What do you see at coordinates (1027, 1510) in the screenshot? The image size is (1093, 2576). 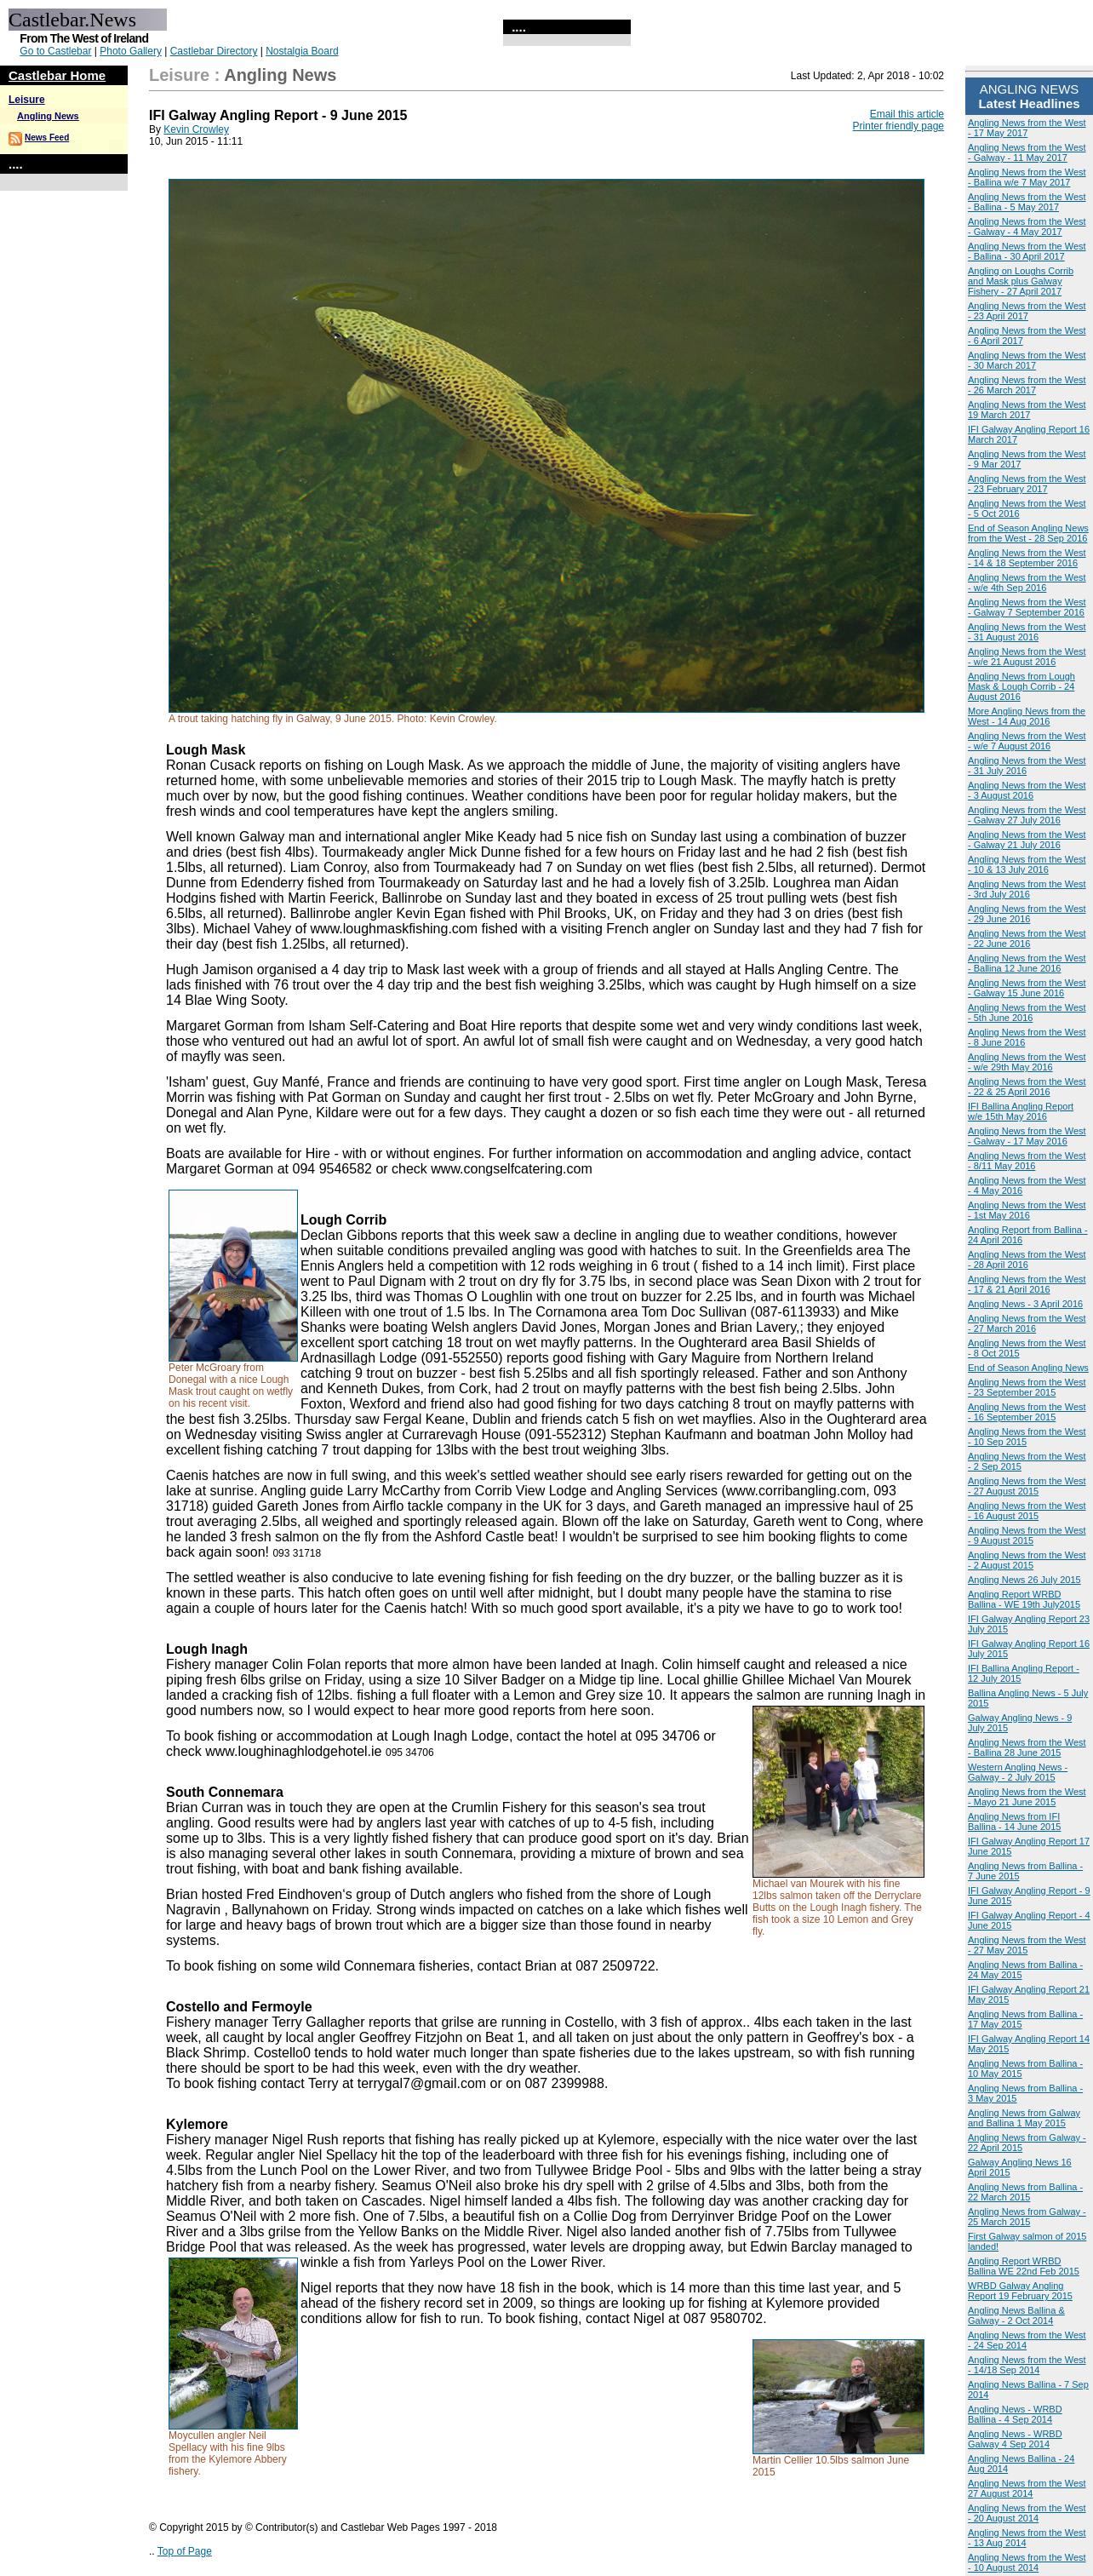 I see `Angling News from the West - 16 August 2015` at bounding box center [1027, 1510].